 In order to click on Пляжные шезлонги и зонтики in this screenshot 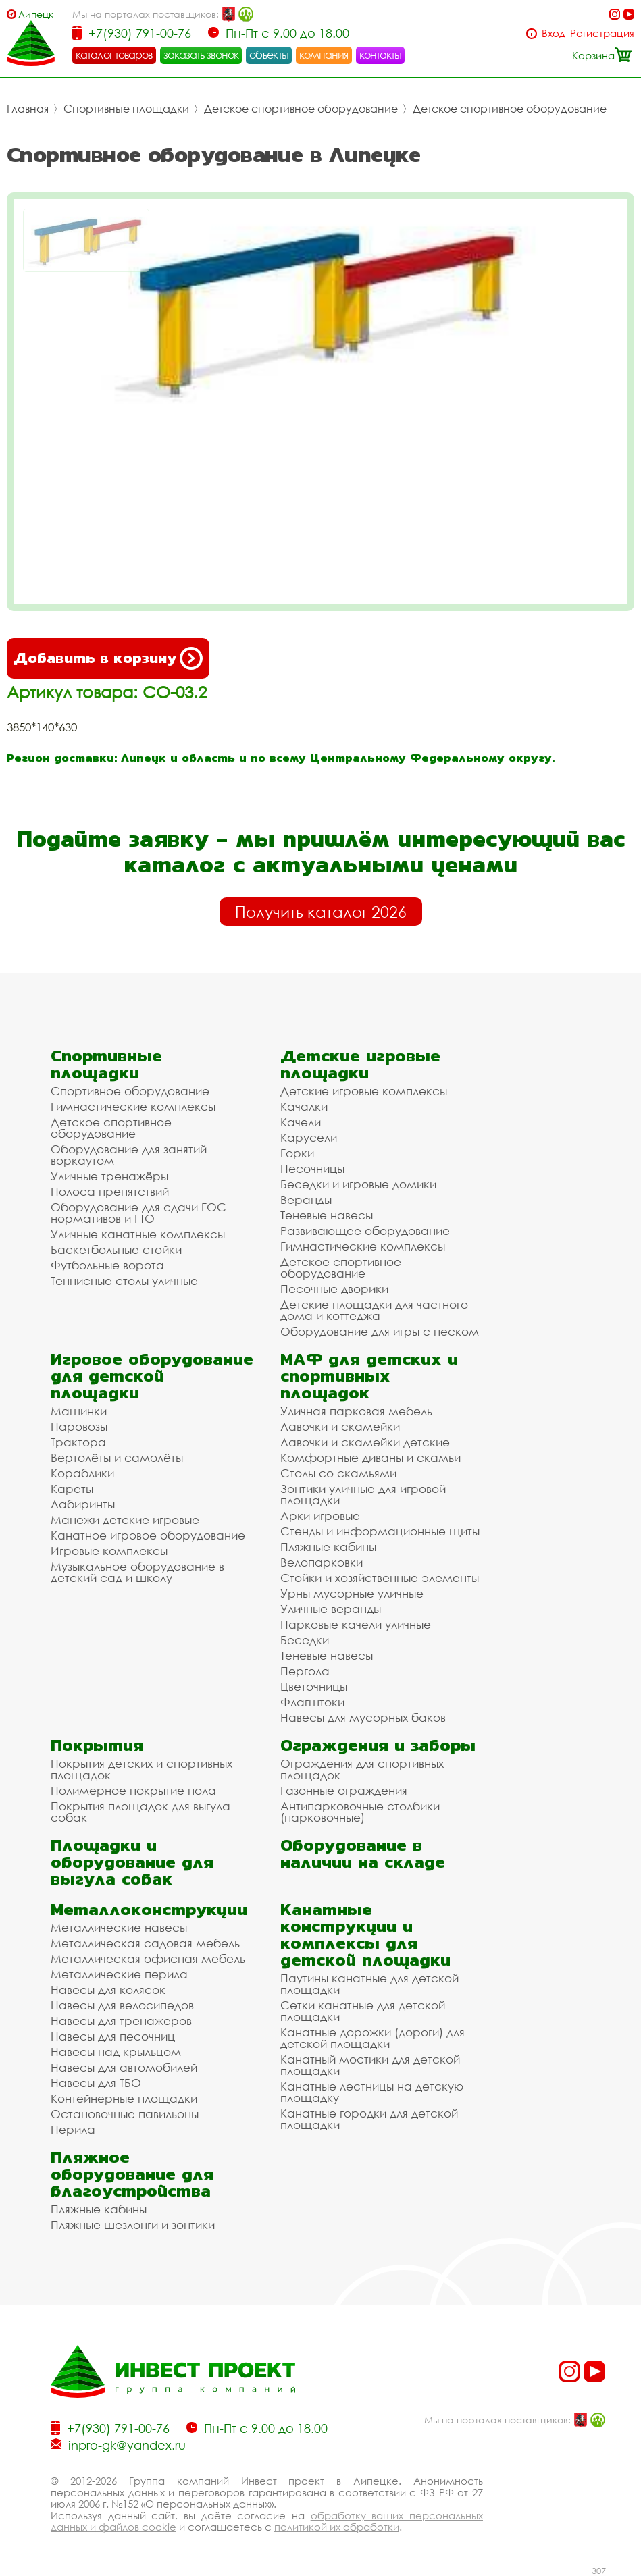, I will do `click(133, 2224)`.